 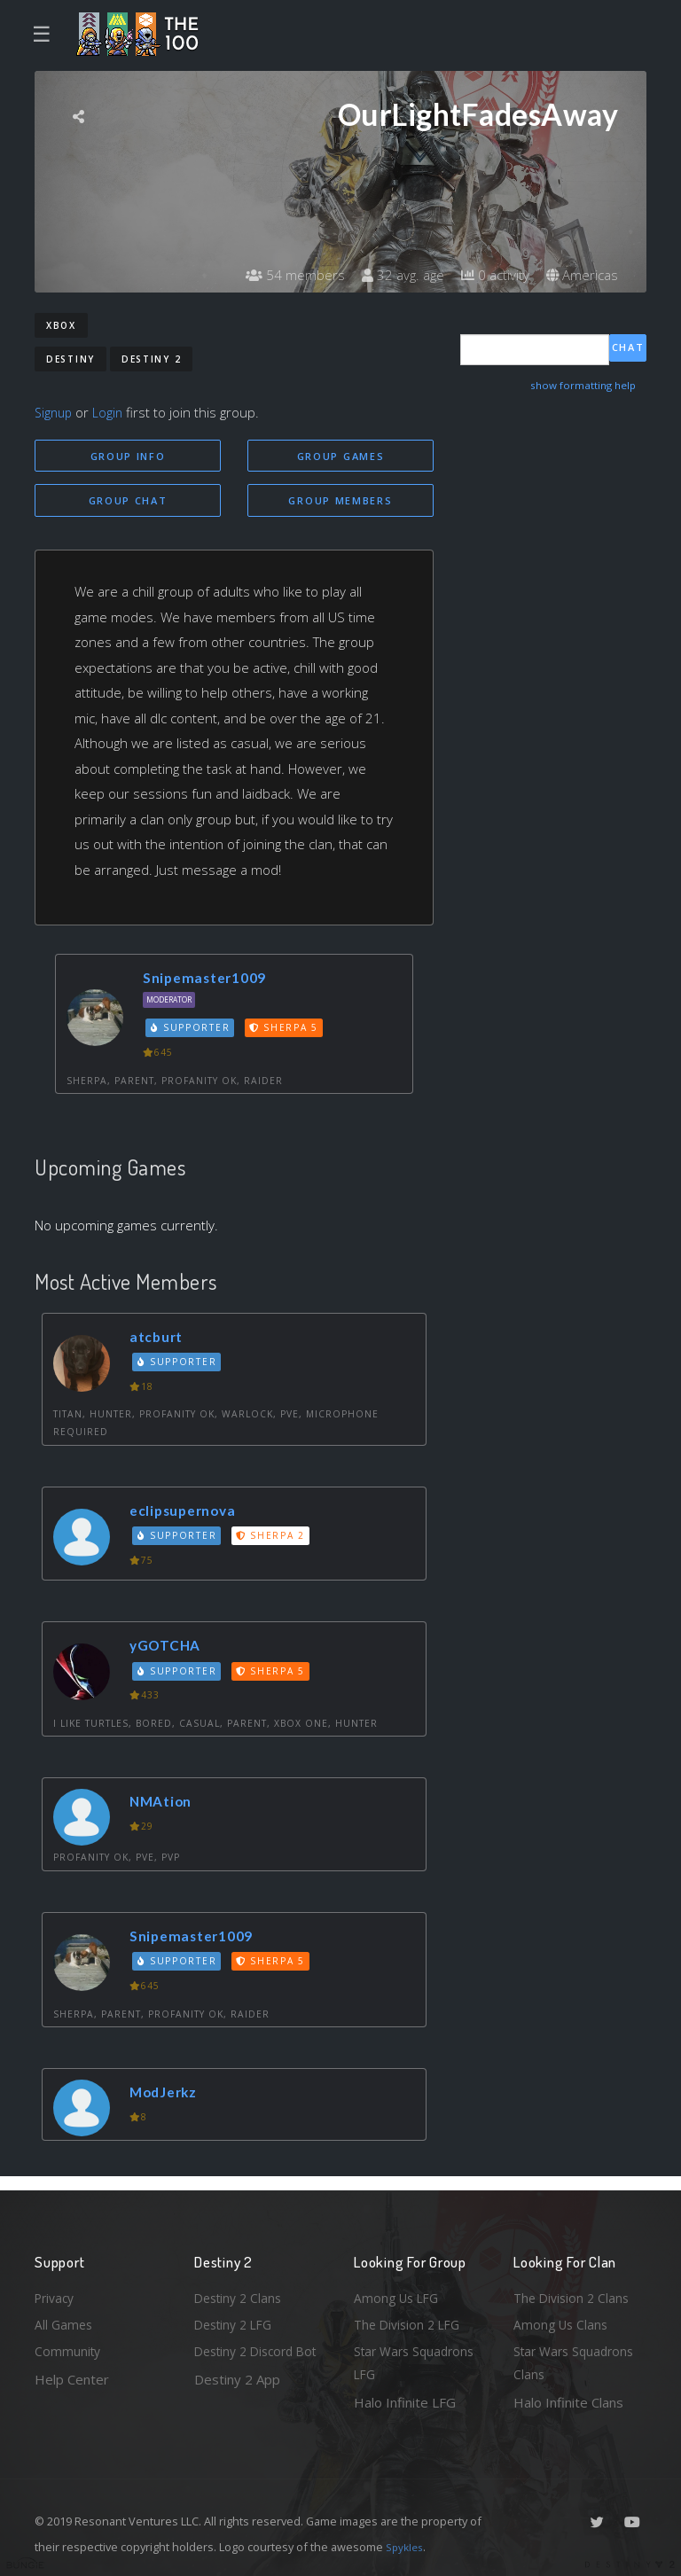 What do you see at coordinates (399, 2290) in the screenshot?
I see `Among Us LFG` at bounding box center [399, 2290].